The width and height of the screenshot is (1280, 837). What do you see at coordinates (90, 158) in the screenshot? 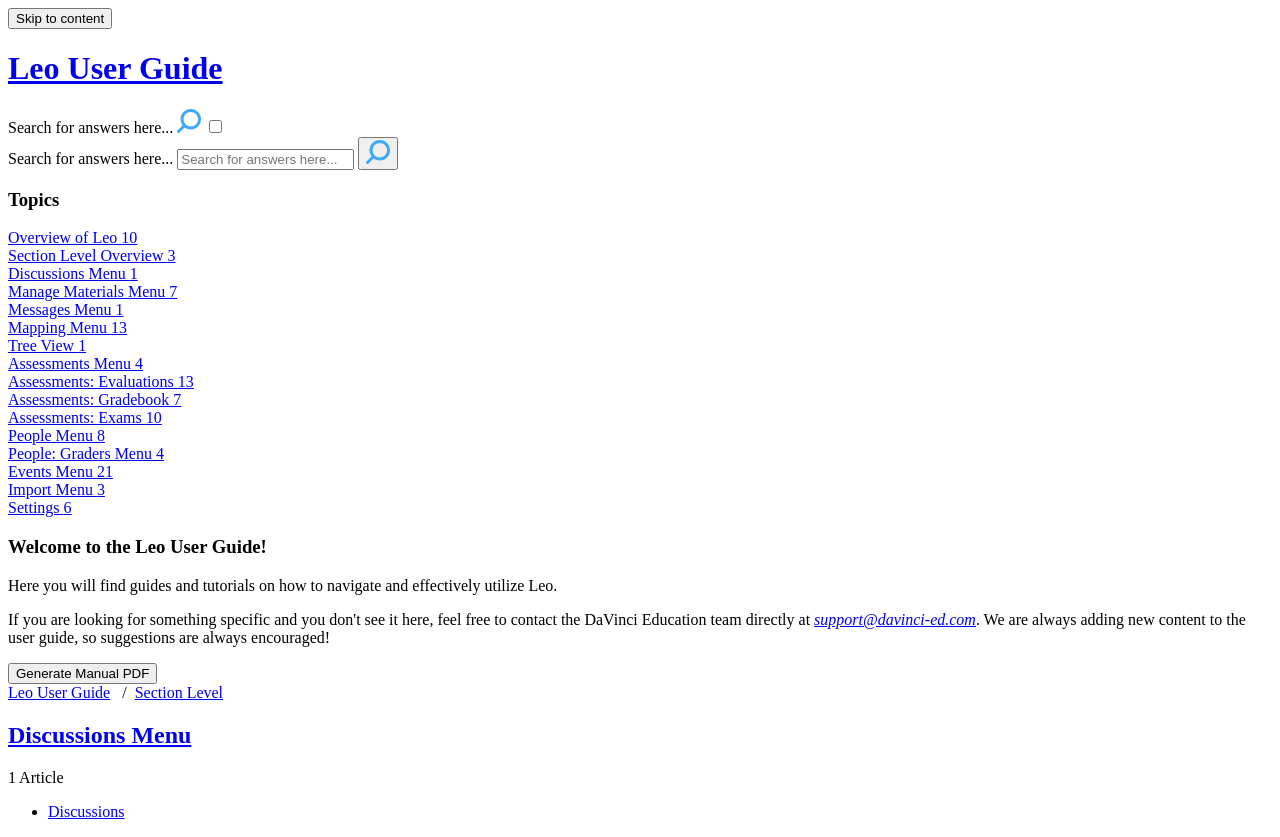
I see `Search for answers here...` at bounding box center [90, 158].